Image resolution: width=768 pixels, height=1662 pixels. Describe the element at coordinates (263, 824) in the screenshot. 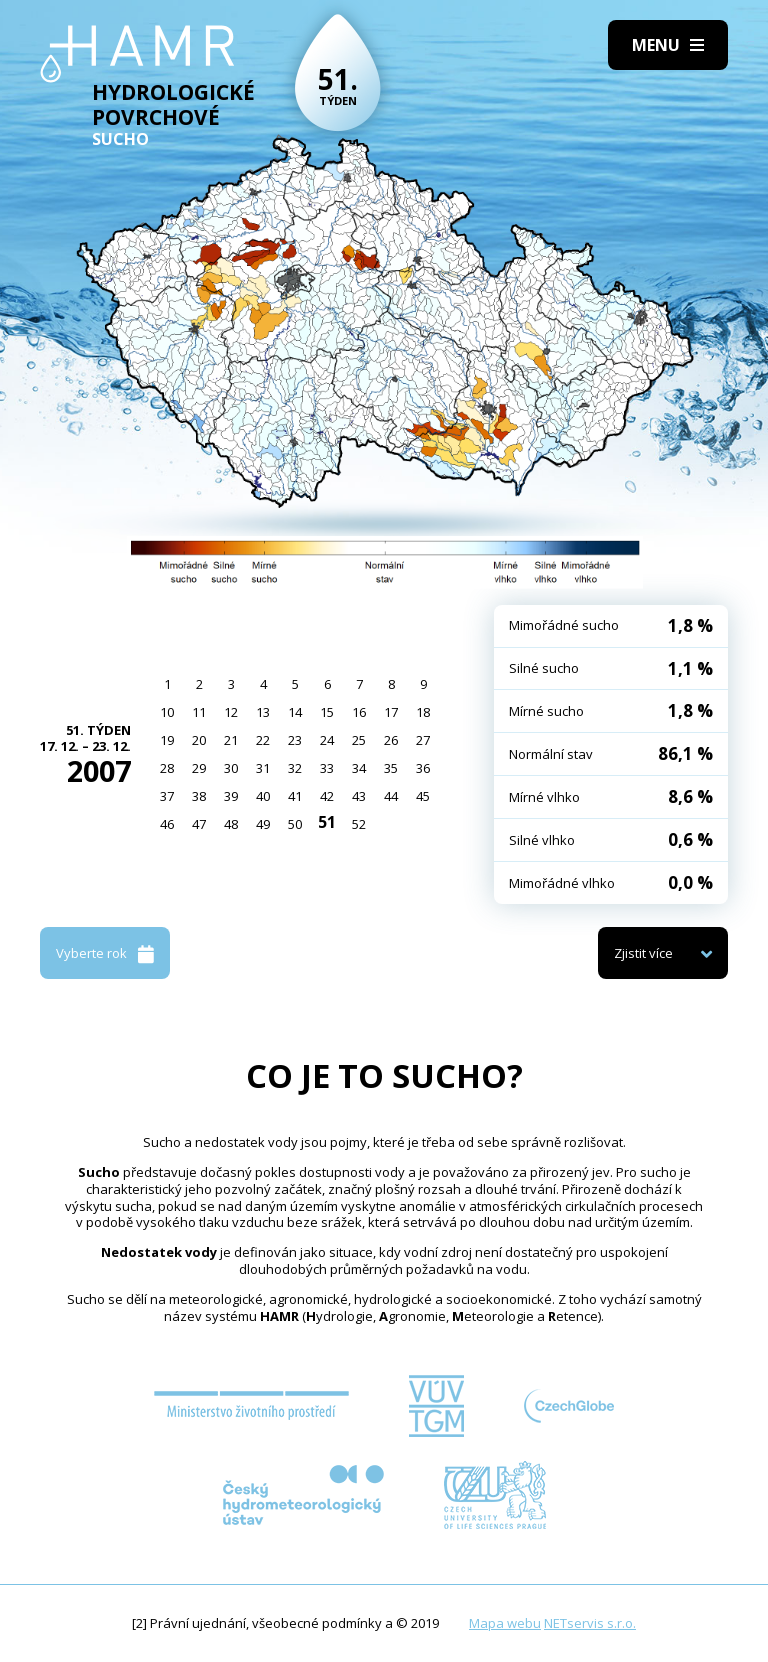

I see `49` at that location.